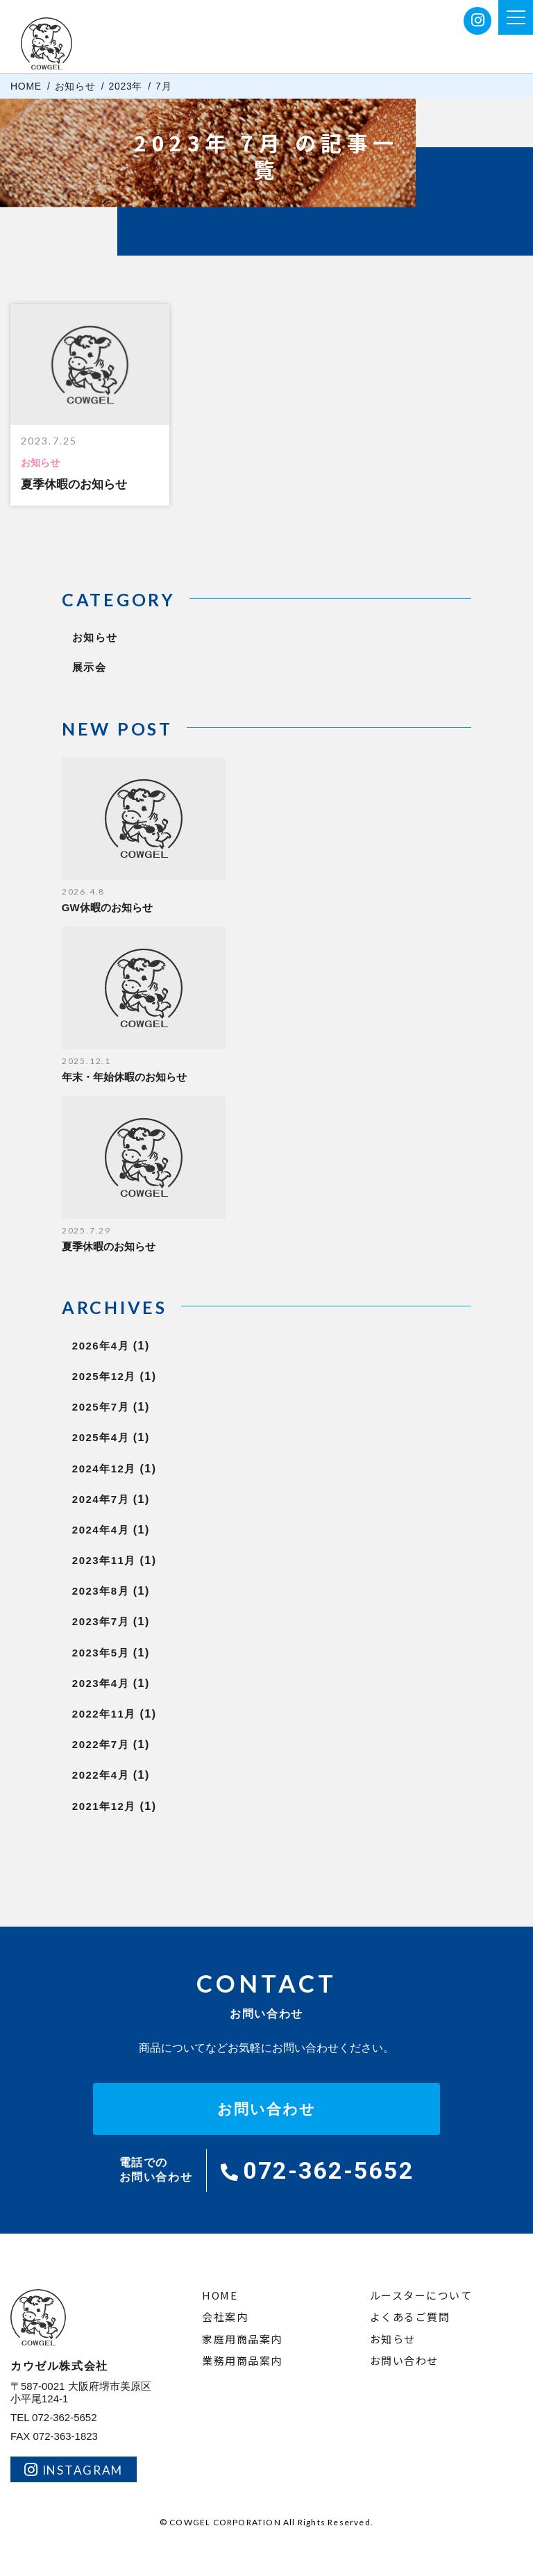 The image size is (533, 2576). What do you see at coordinates (111, 1437) in the screenshot?
I see `2025年4月` at bounding box center [111, 1437].